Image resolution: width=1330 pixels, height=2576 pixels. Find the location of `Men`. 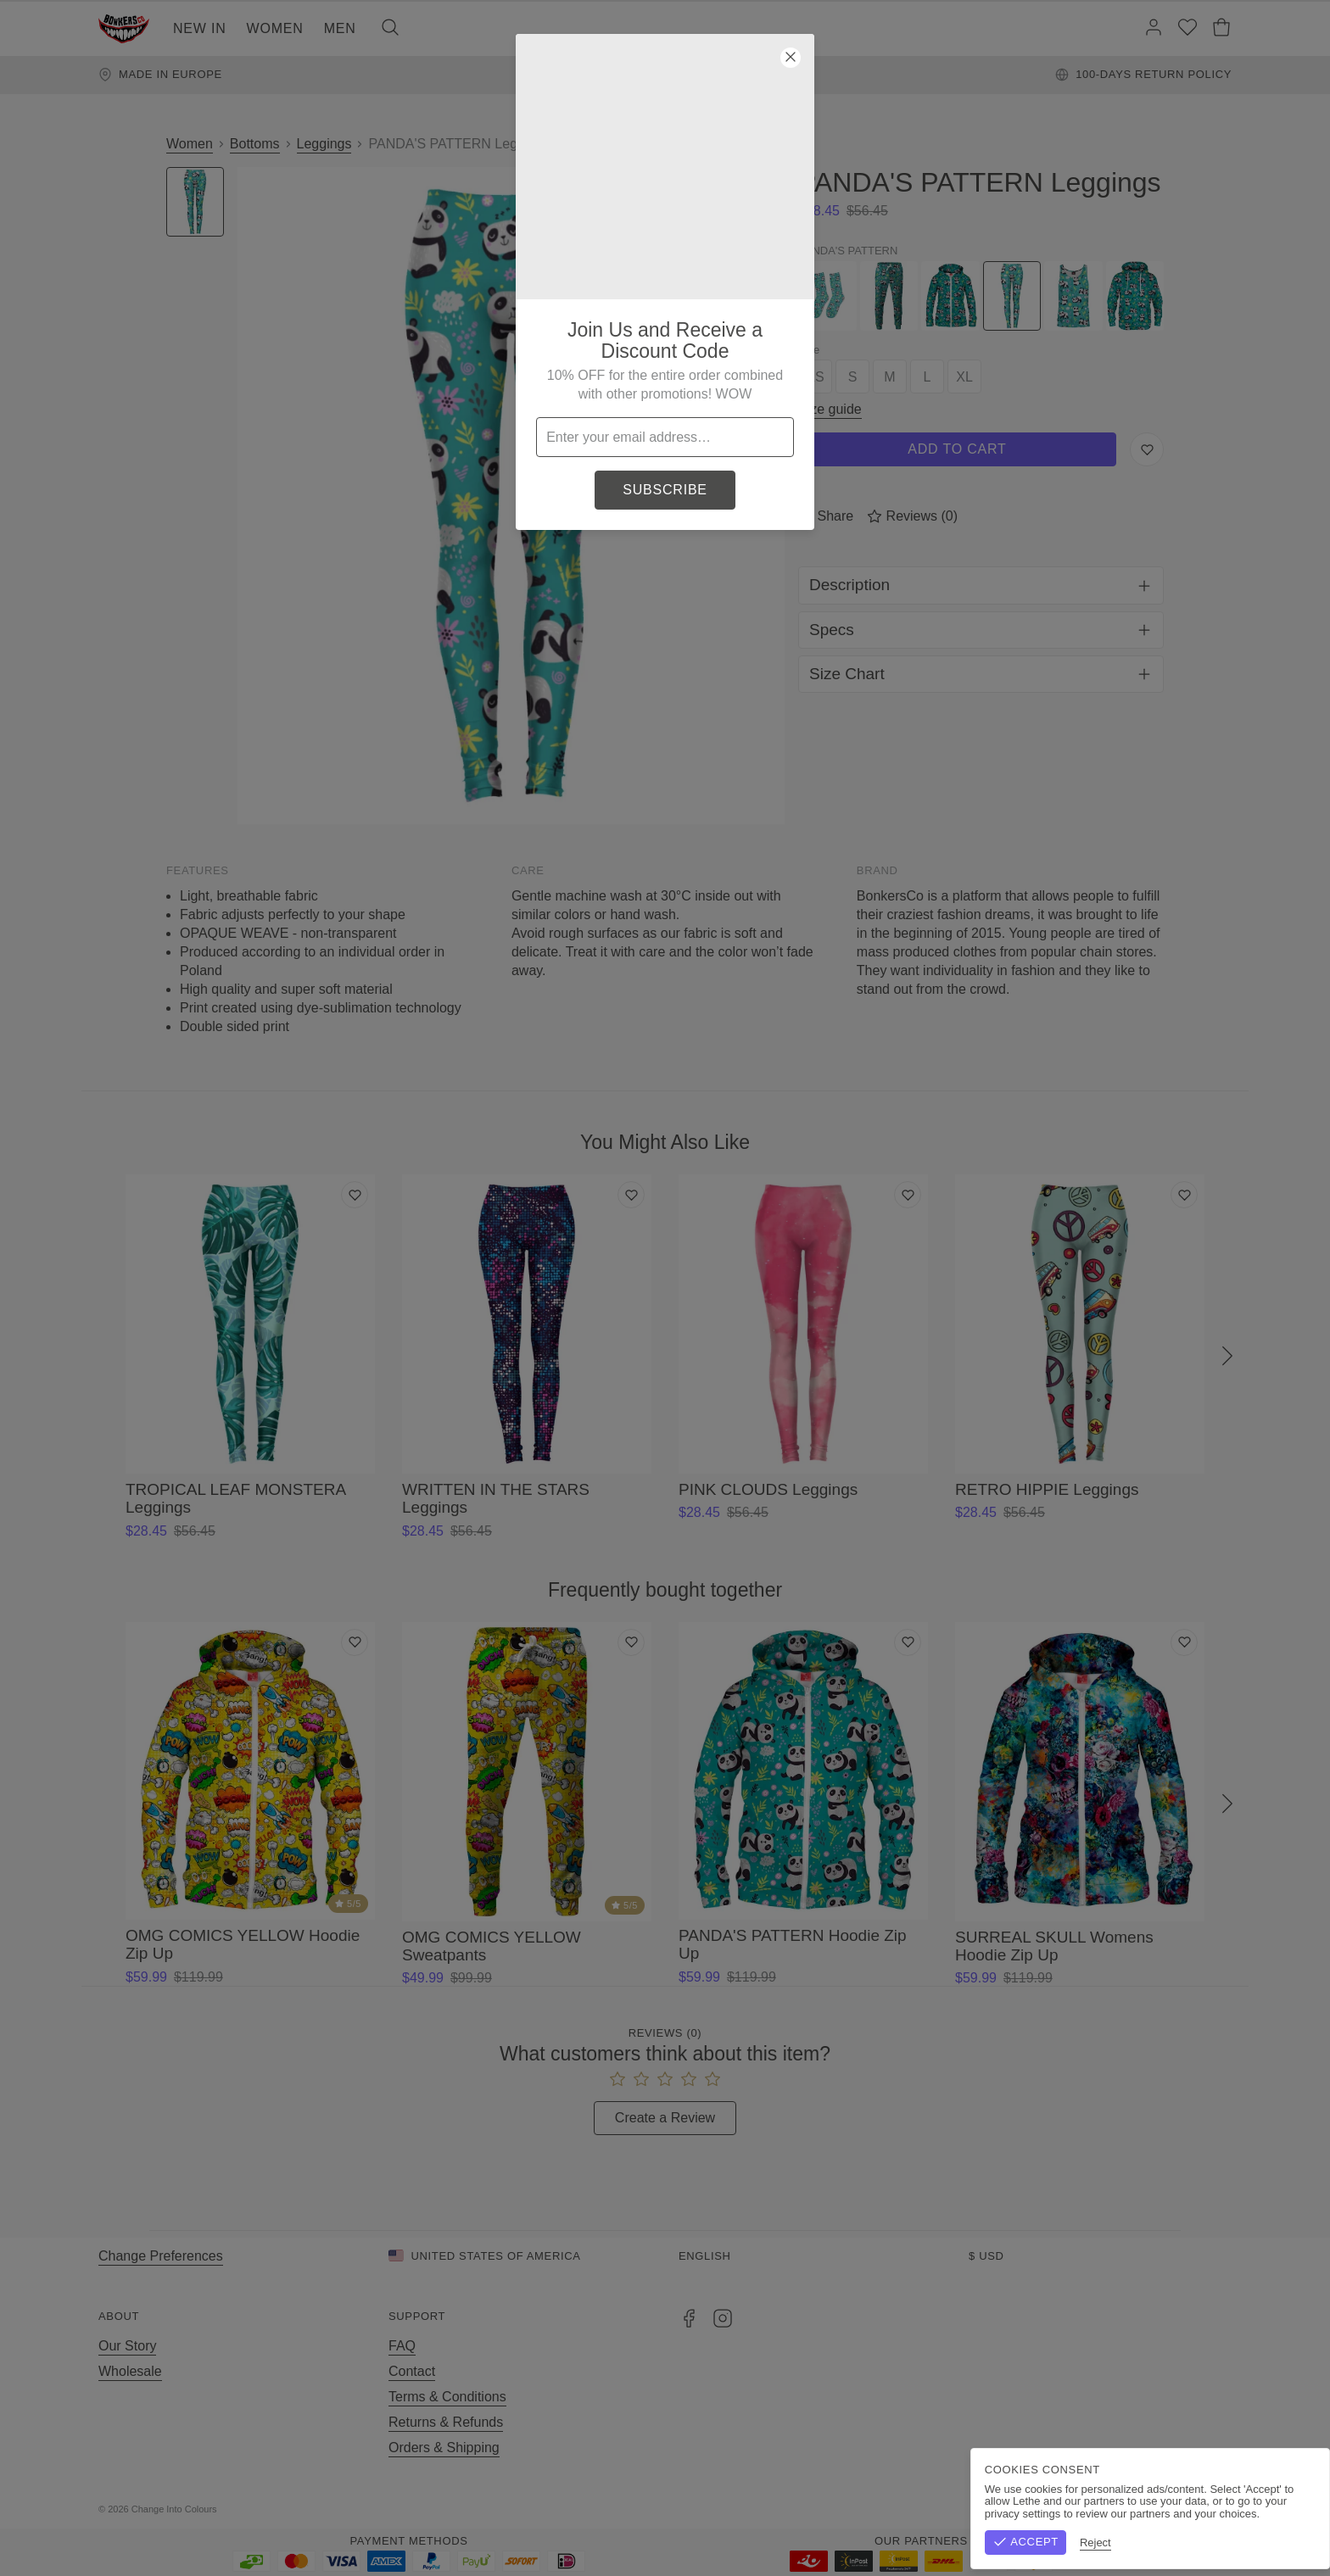

Men is located at coordinates (340, 28).